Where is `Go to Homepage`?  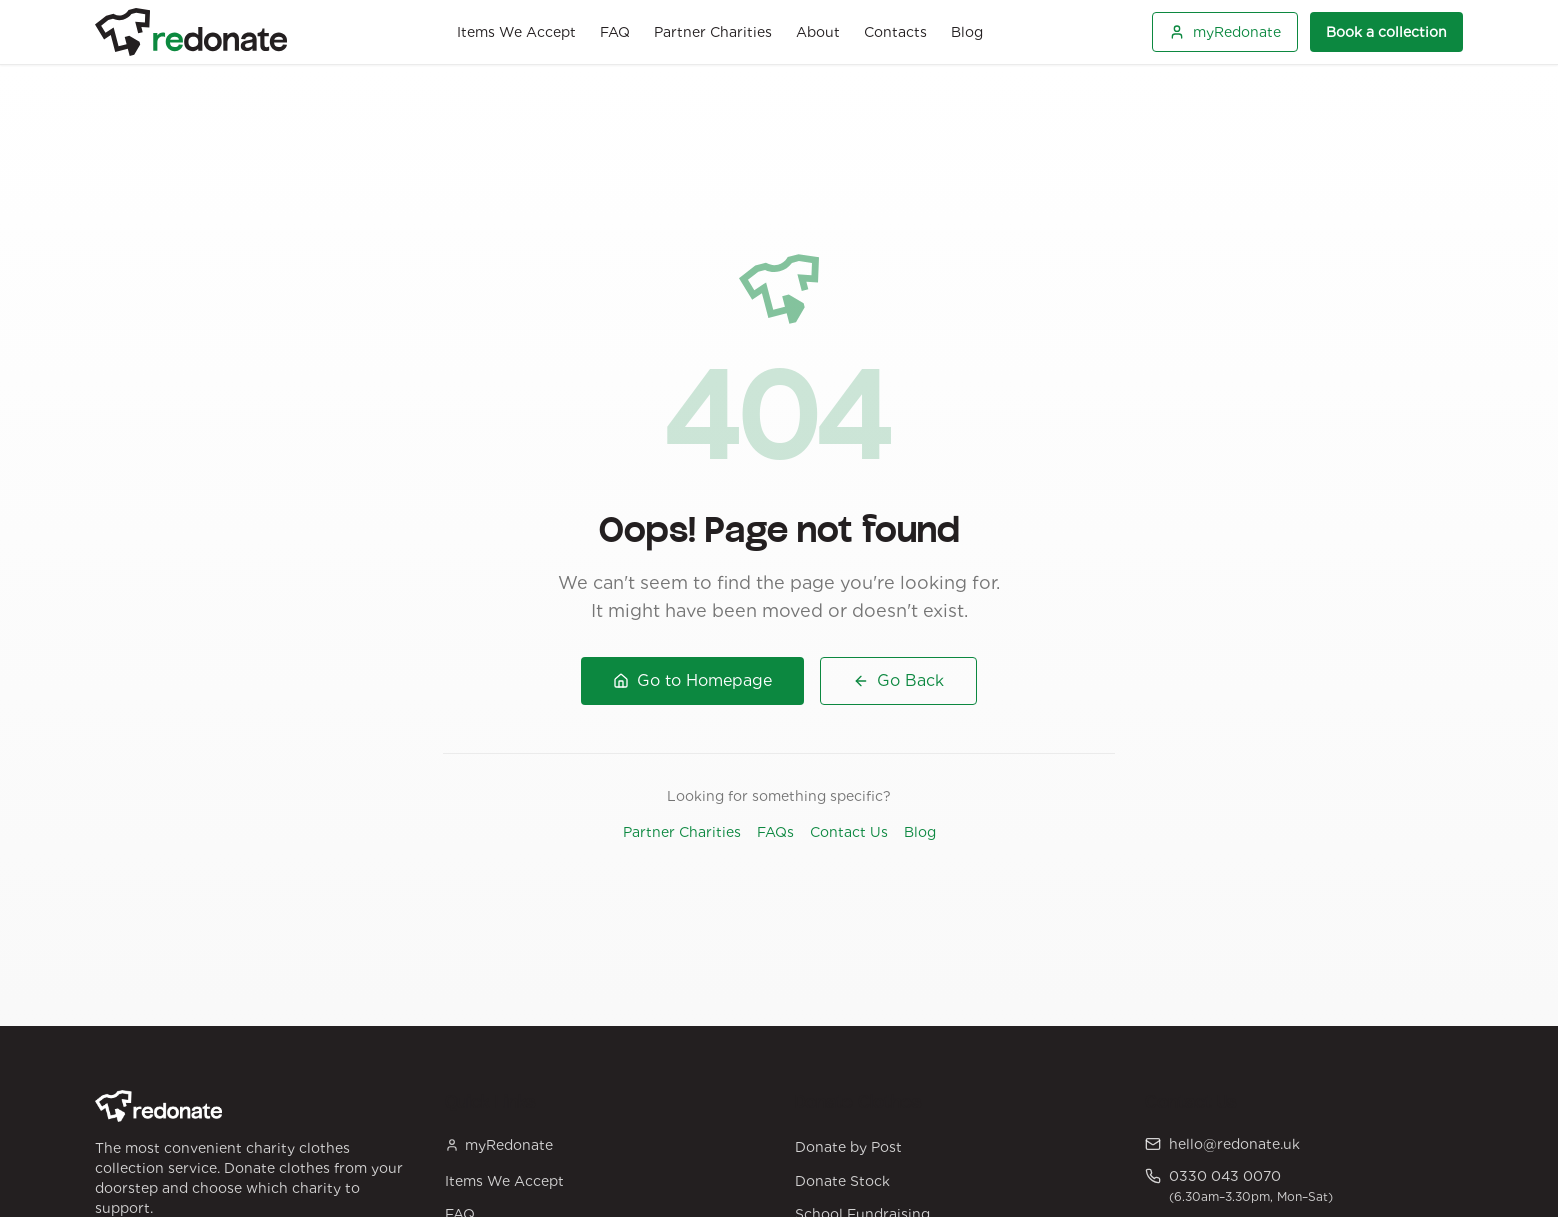 Go to Homepage is located at coordinates (692, 680).